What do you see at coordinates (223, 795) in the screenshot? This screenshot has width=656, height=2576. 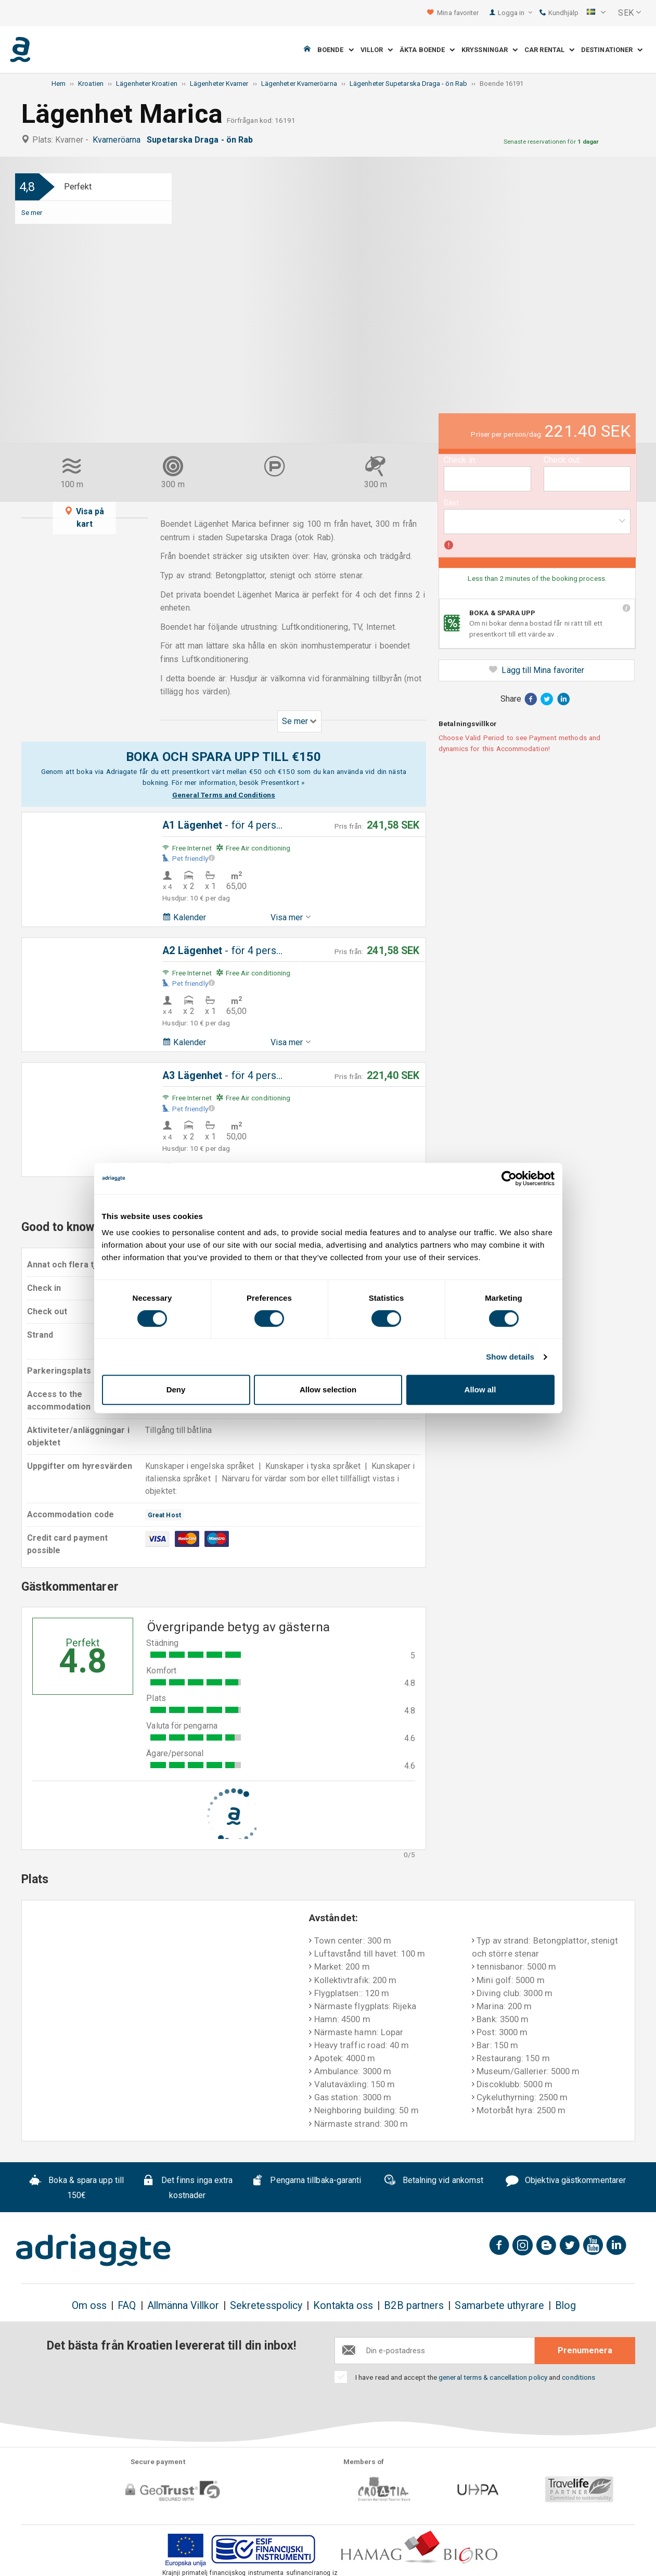 I see `General Terms and Conditions` at bounding box center [223, 795].